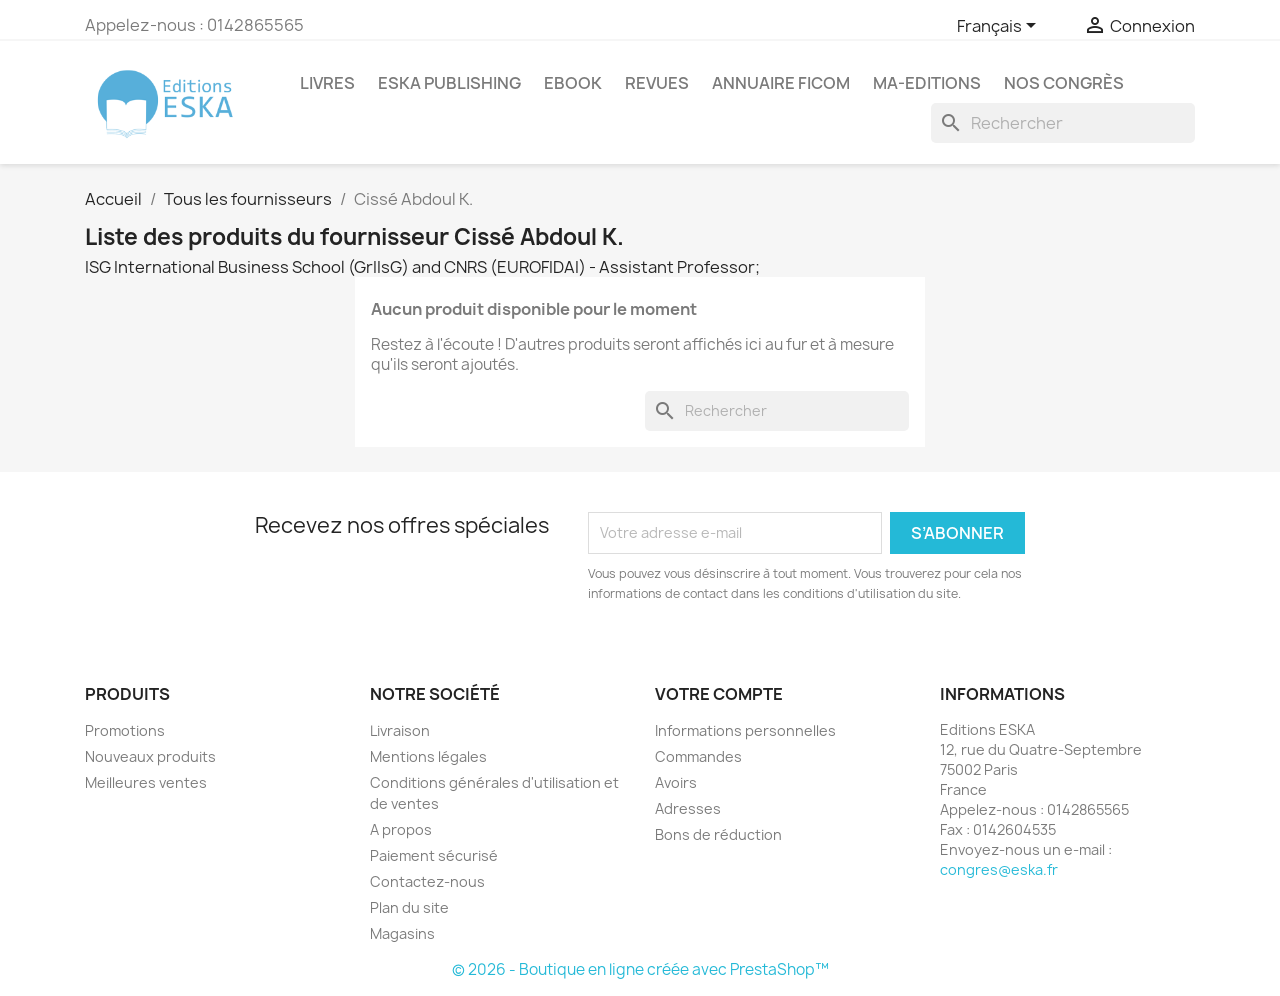 The image size is (1280, 996). What do you see at coordinates (150, 756) in the screenshot?
I see `Nouveaux produits` at bounding box center [150, 756].